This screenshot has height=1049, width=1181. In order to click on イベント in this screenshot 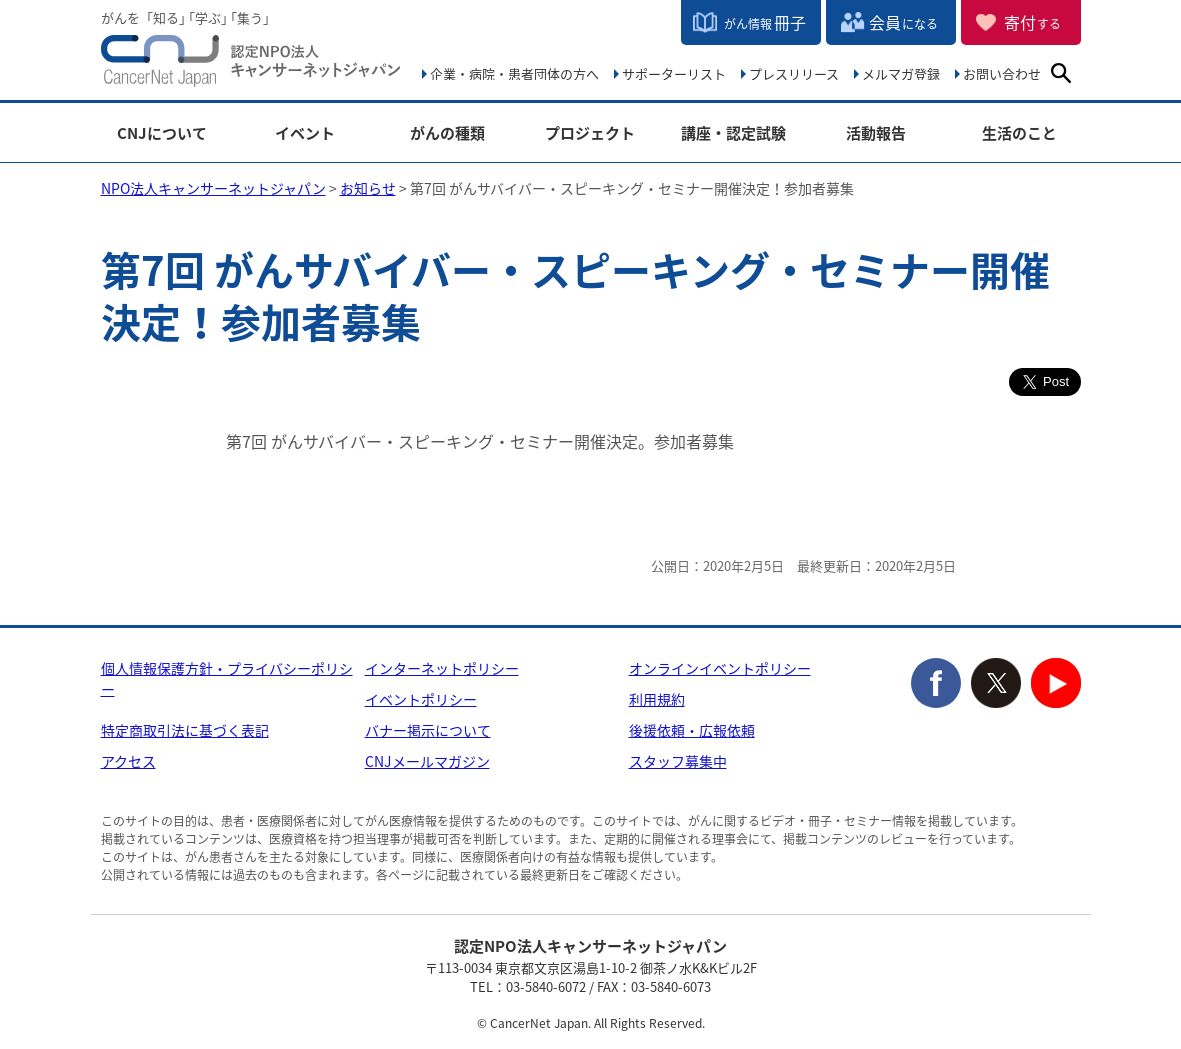, I will do `click(305, 133)`.